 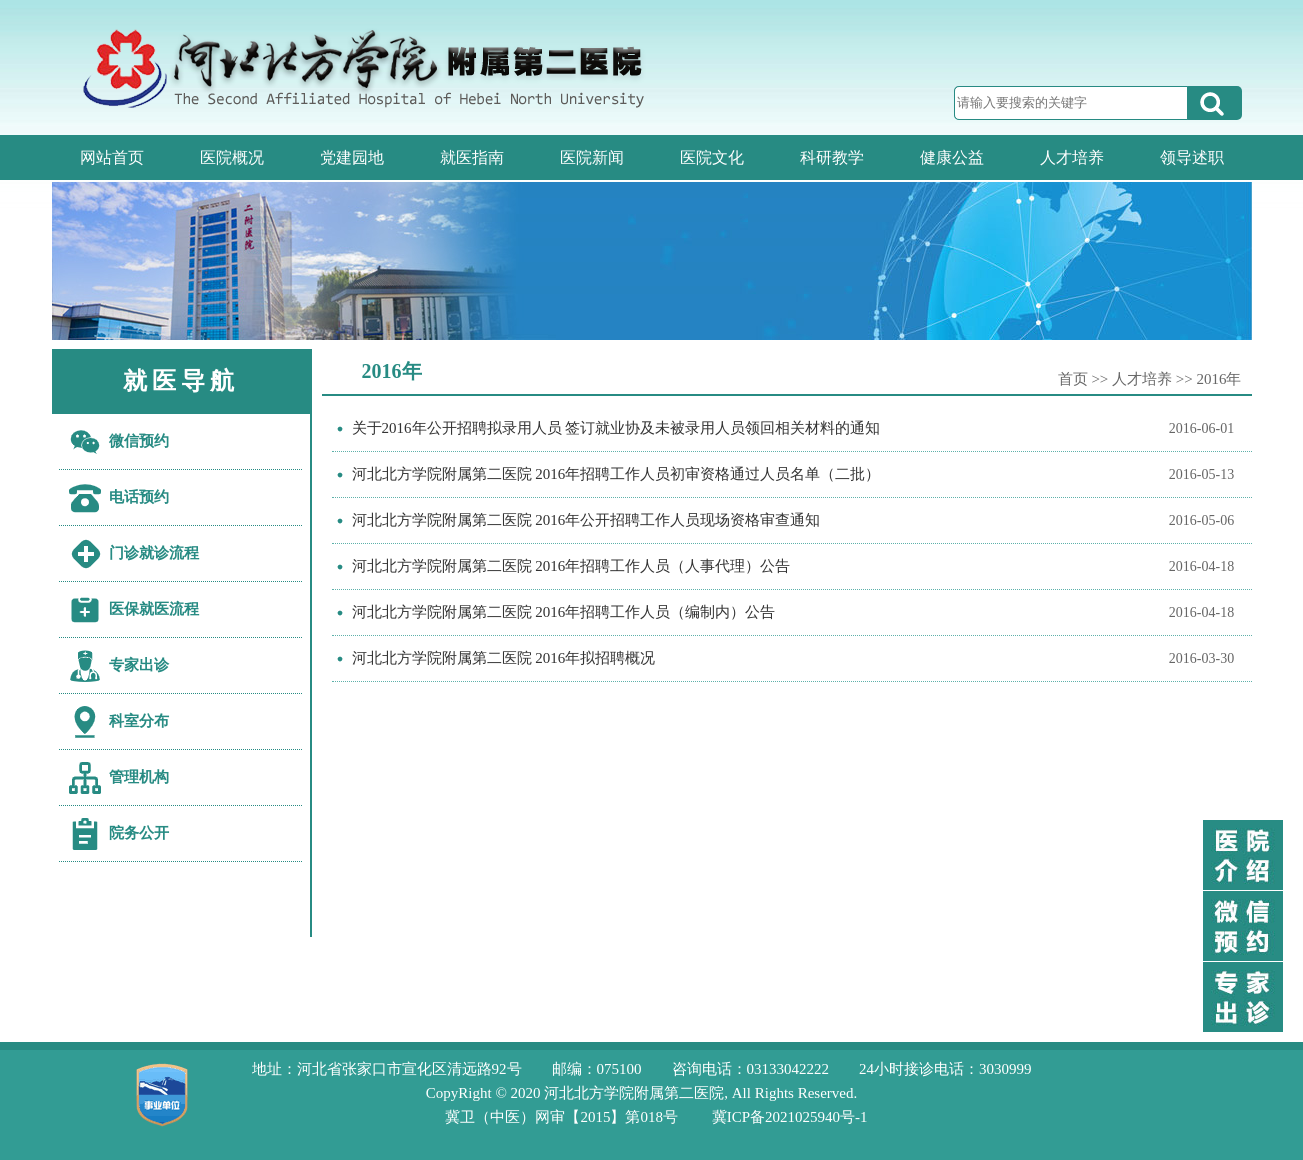 What do you see at coordinates (571, 566) in the screenshot?
I see `河北北方学院附属第二医院 2016年招聘工作人员（人事代理）公告` at bounding box center [571, 566].